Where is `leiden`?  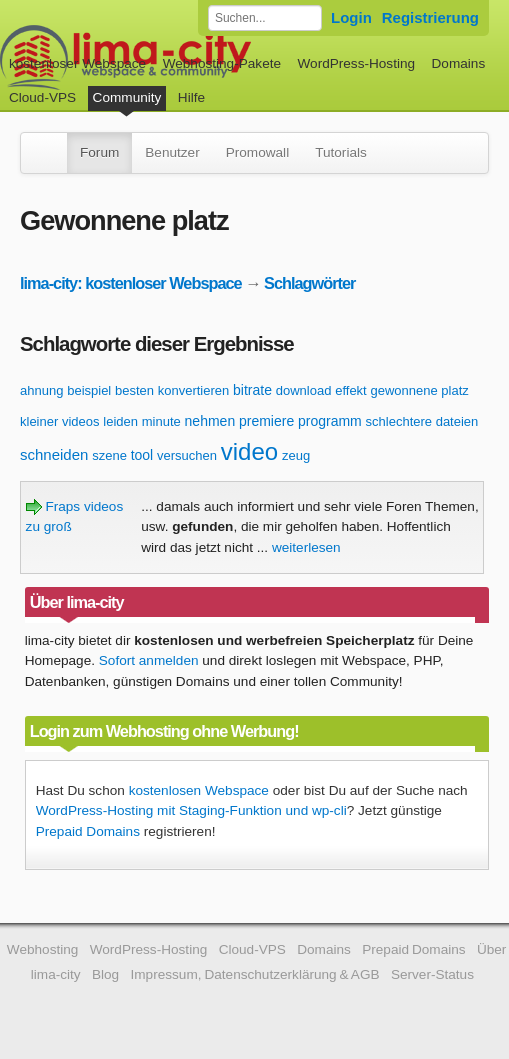 leiden is located at coordinates (120, 421).